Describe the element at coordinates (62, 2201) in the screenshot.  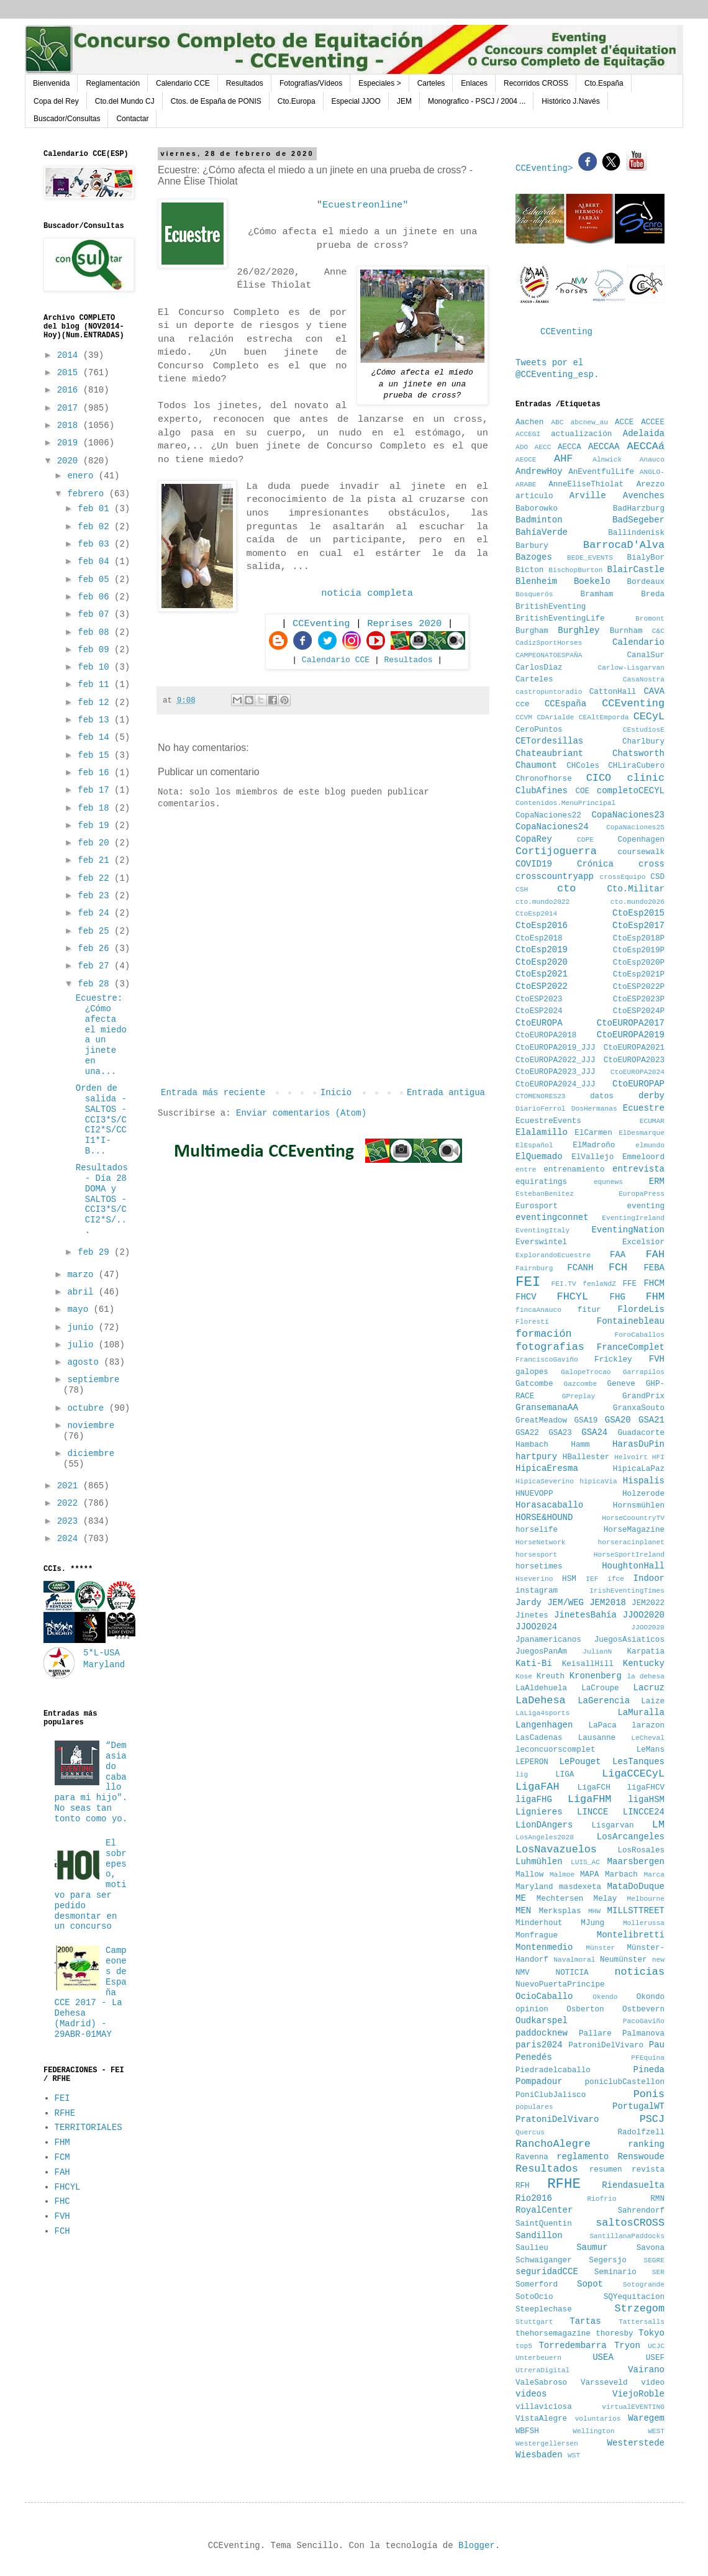
I see `FHC` at that location.